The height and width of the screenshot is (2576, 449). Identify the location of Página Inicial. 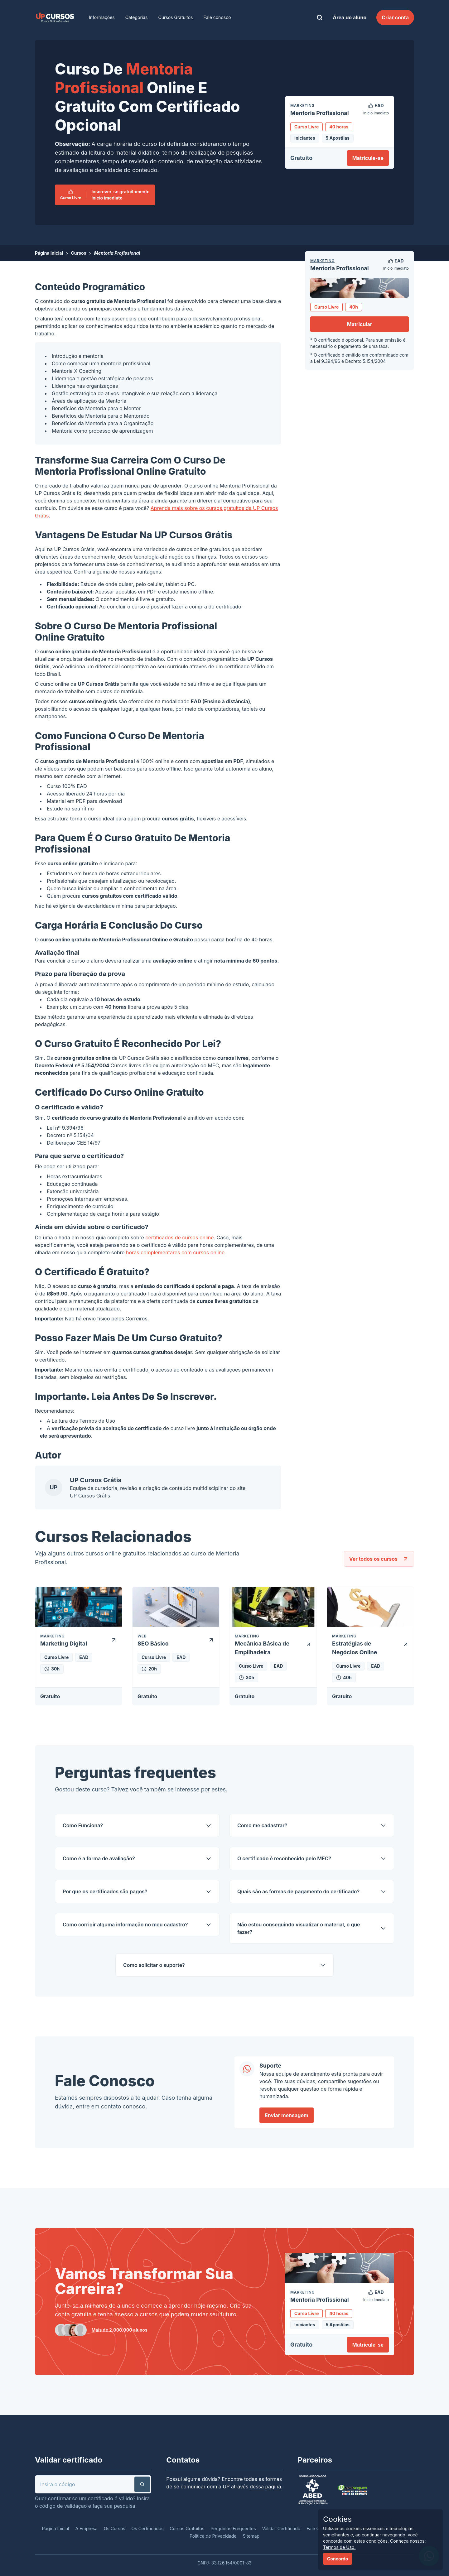
(49, 253).